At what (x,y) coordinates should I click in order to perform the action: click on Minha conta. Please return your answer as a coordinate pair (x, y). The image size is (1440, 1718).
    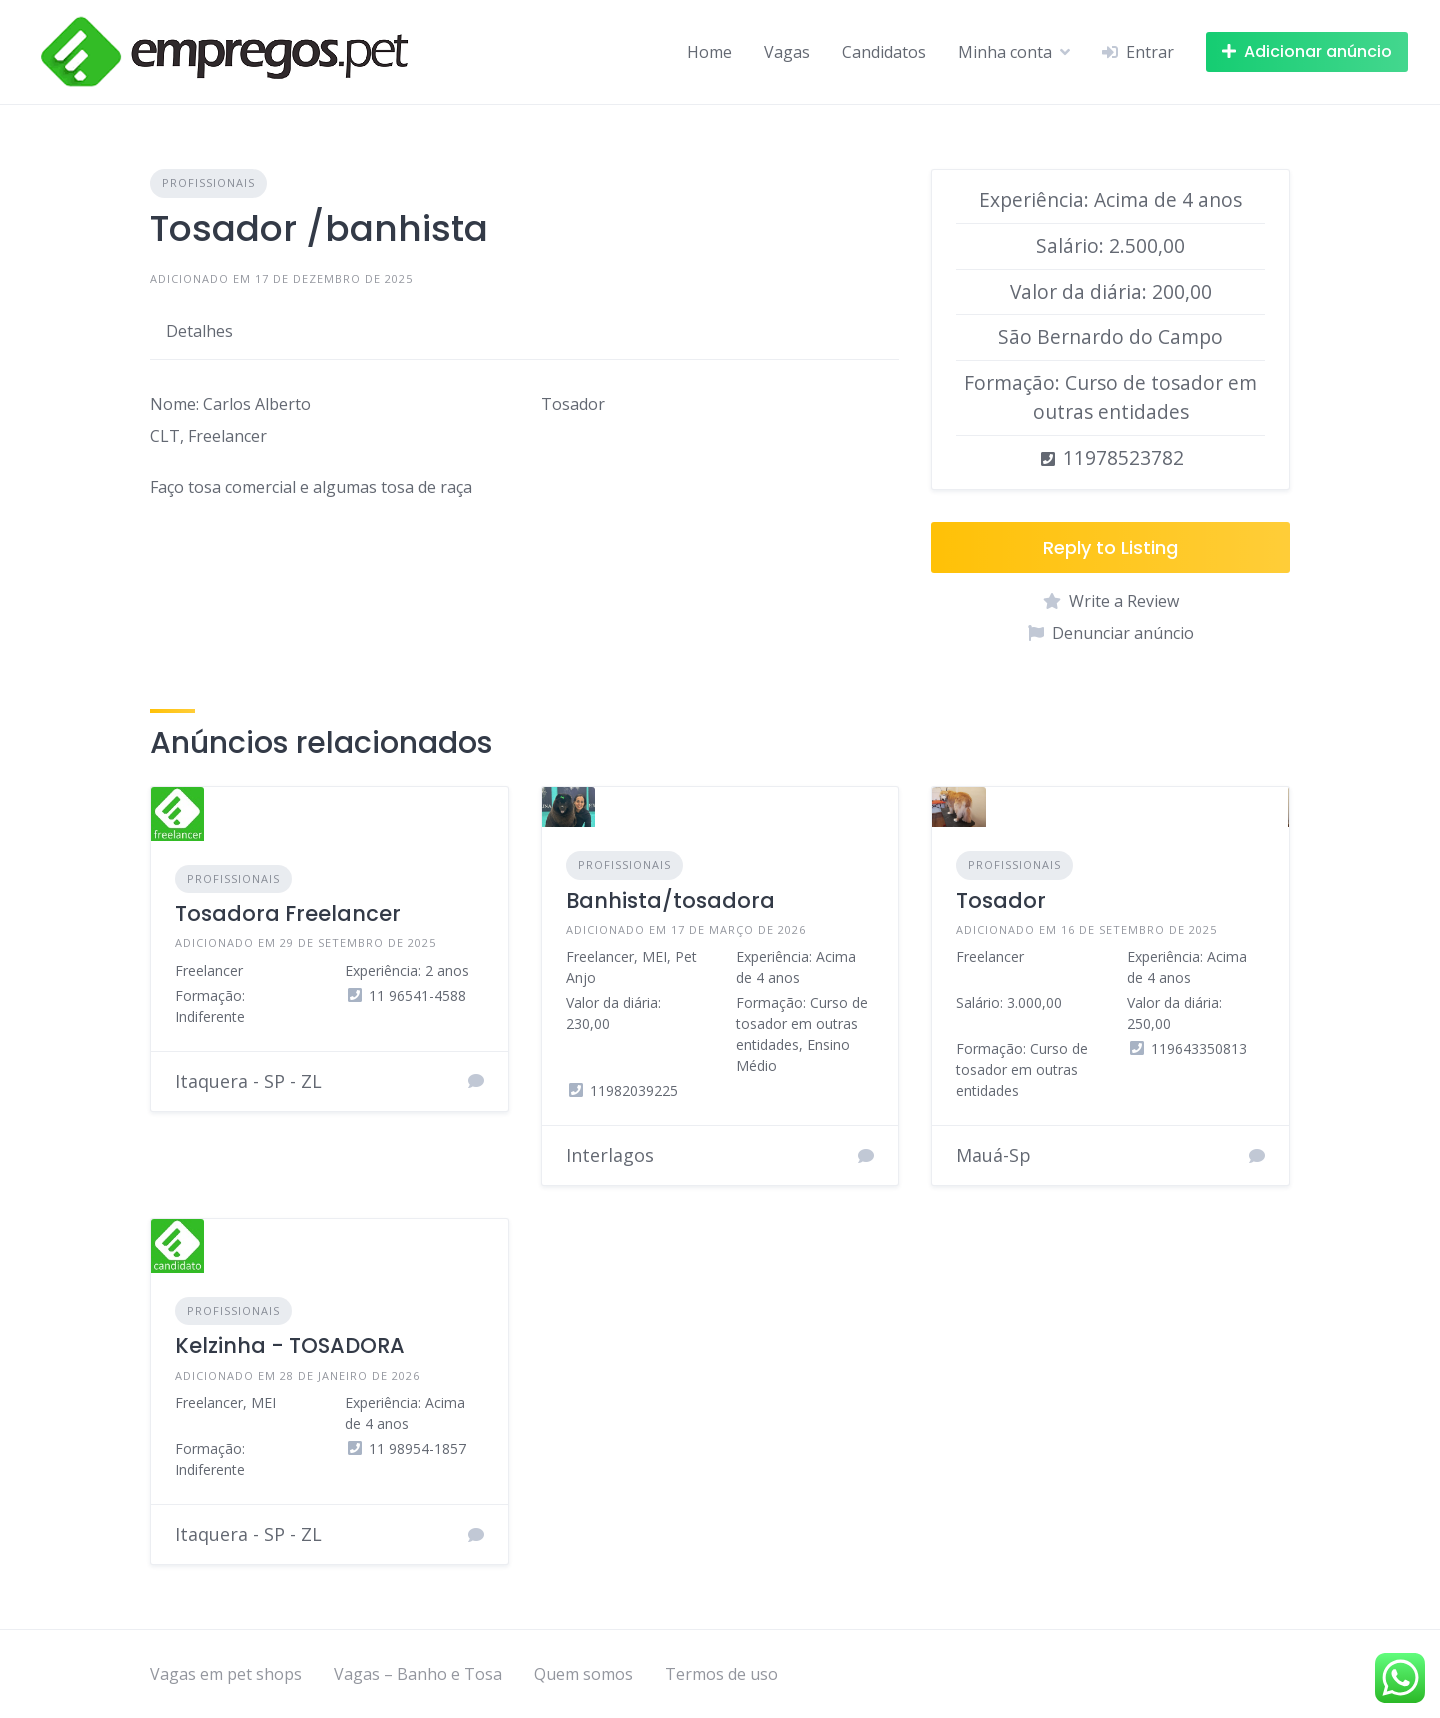
    Looking at the image, I should click on (1005, 52).